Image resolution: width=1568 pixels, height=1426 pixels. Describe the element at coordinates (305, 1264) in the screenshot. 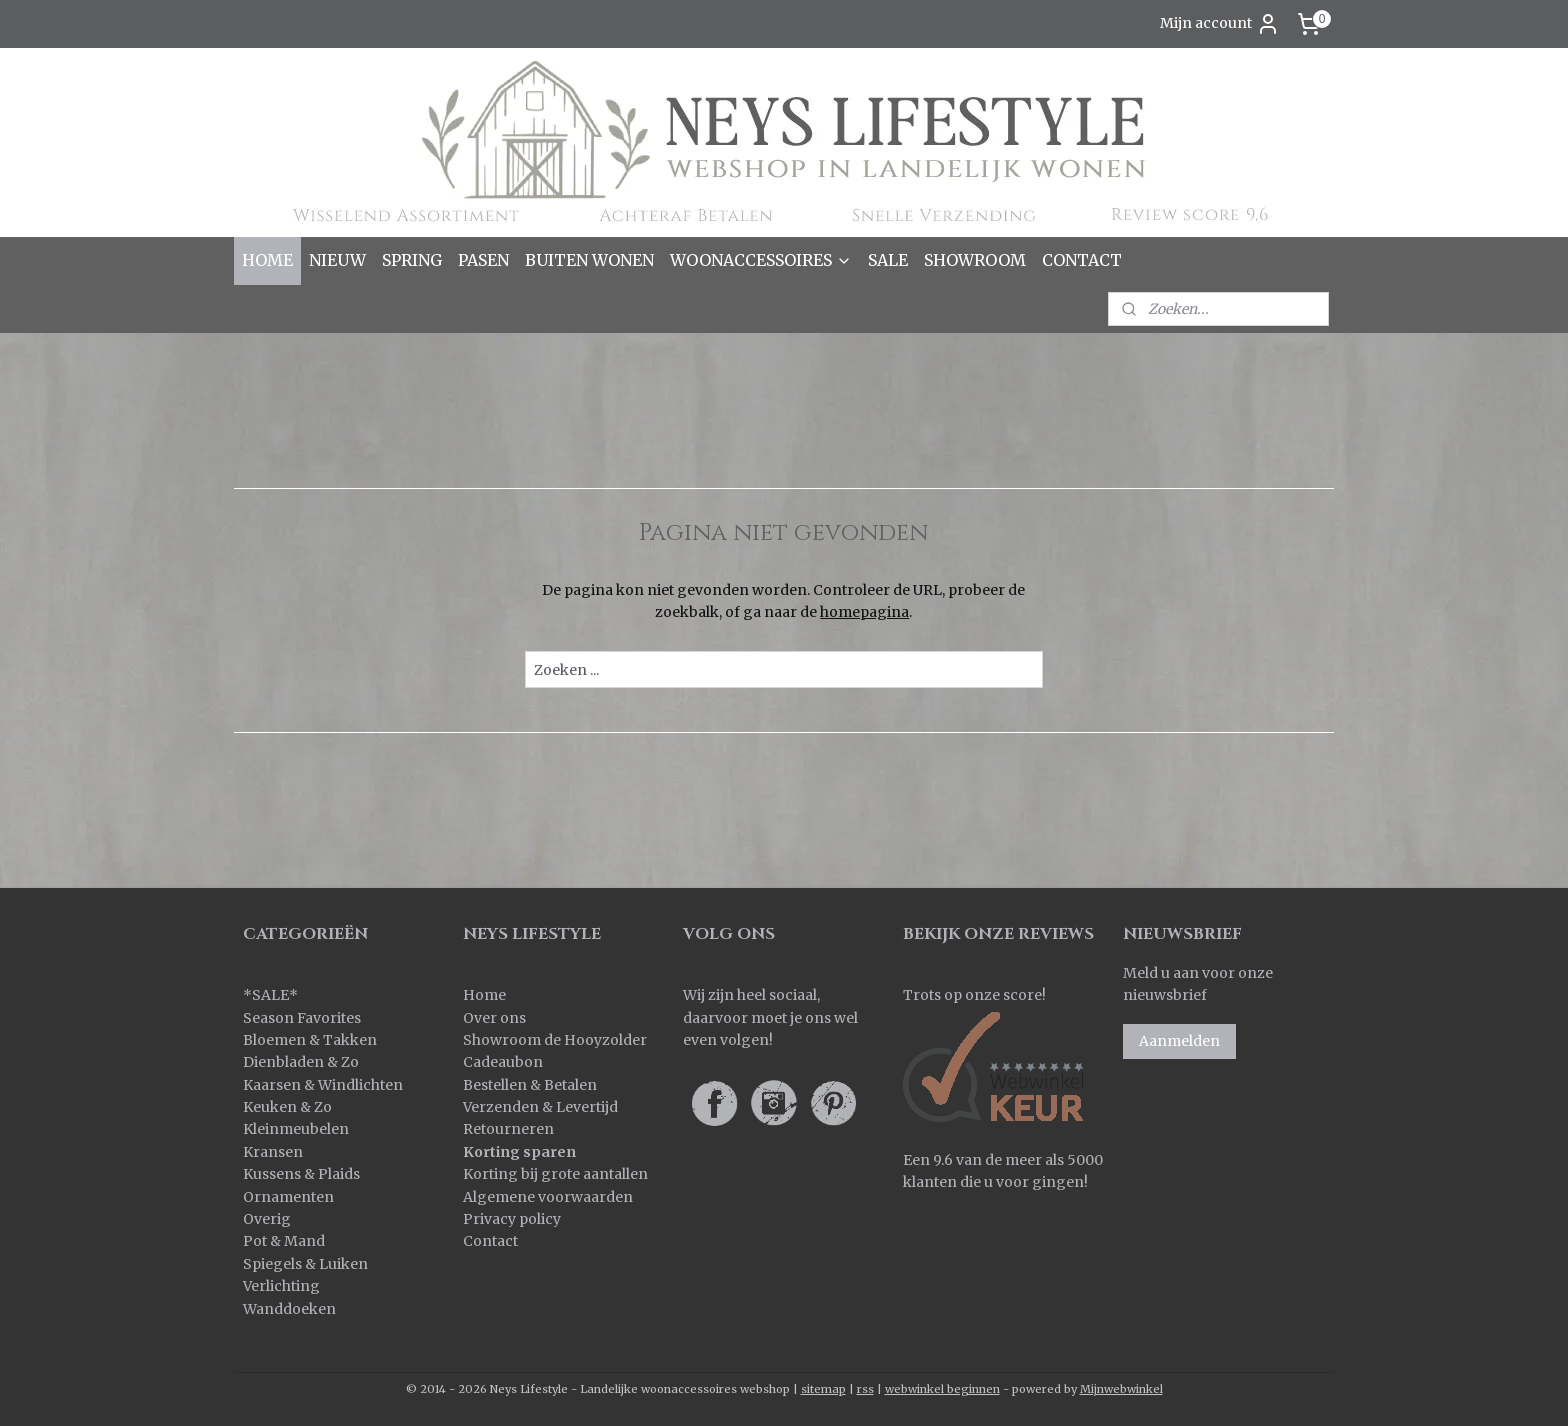

I see `Spiegels & Luiken` at that location.